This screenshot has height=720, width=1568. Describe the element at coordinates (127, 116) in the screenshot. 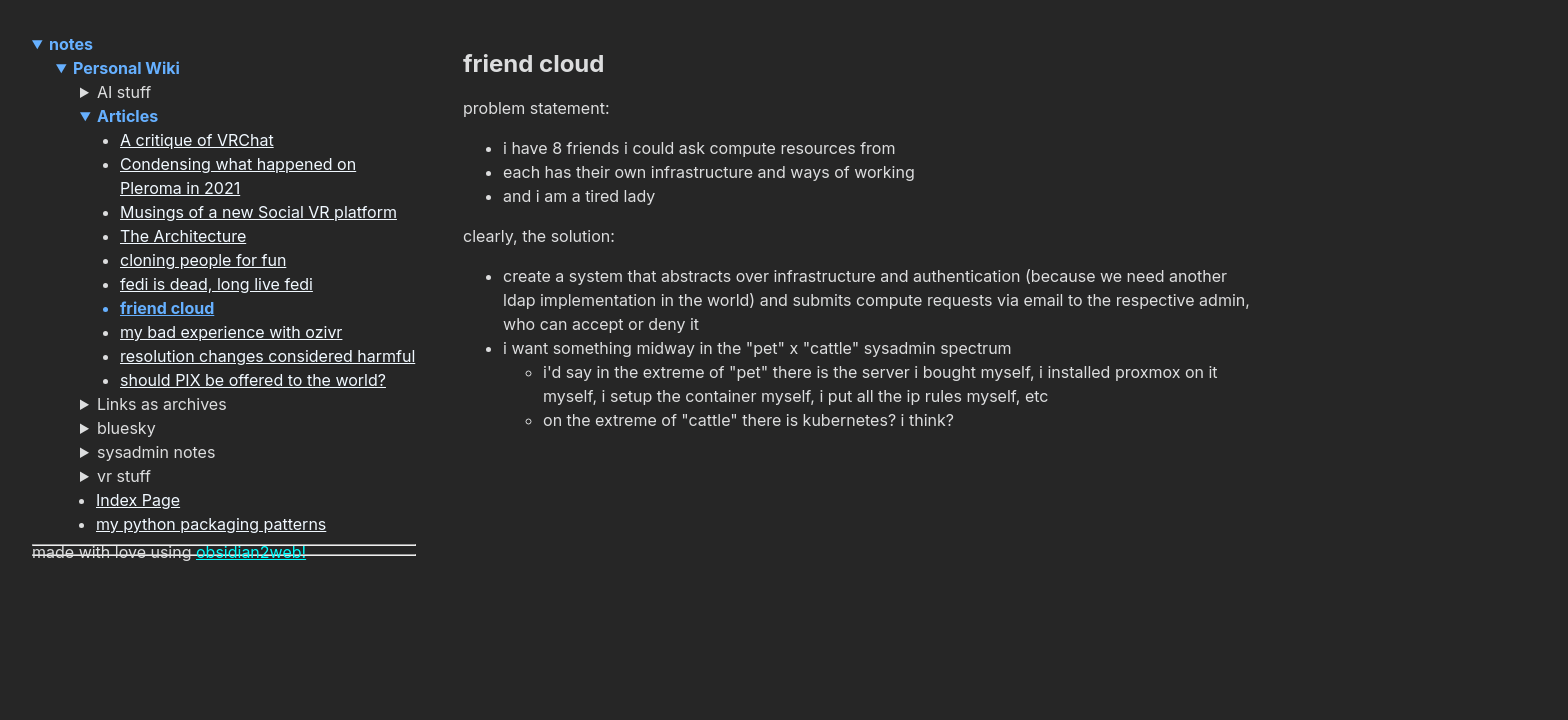

I see `Articles` at that location.